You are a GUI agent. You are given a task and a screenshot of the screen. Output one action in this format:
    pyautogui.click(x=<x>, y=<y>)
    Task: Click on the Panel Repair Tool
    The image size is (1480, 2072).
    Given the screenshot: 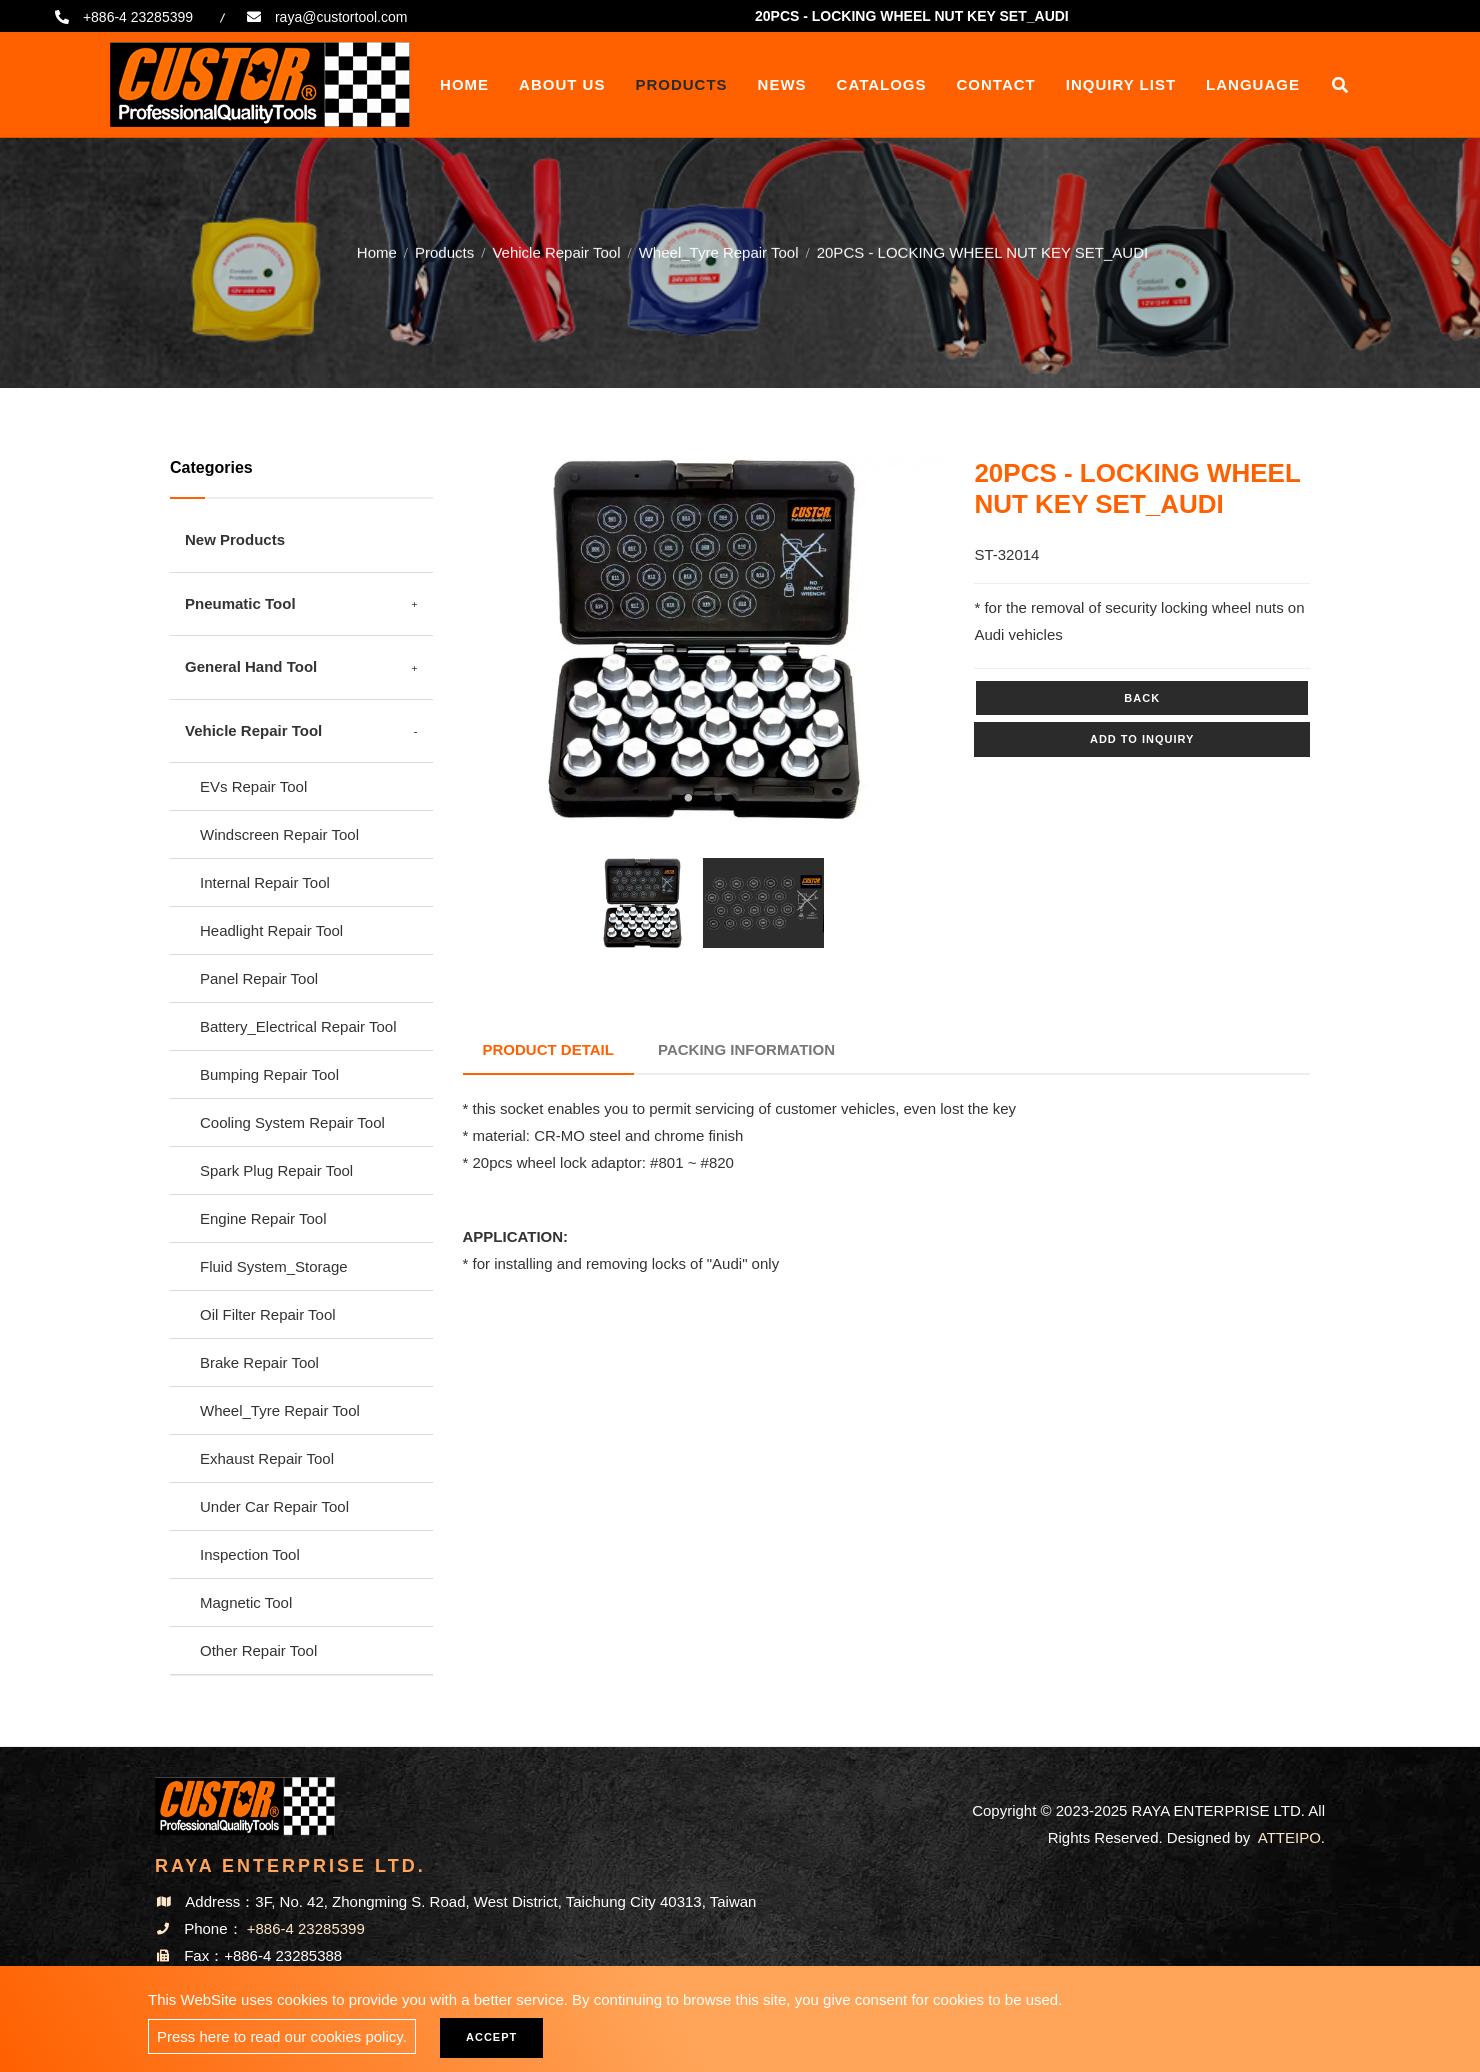 What is the action you would take?
    pyautogui.click(x=259, y=978)
    